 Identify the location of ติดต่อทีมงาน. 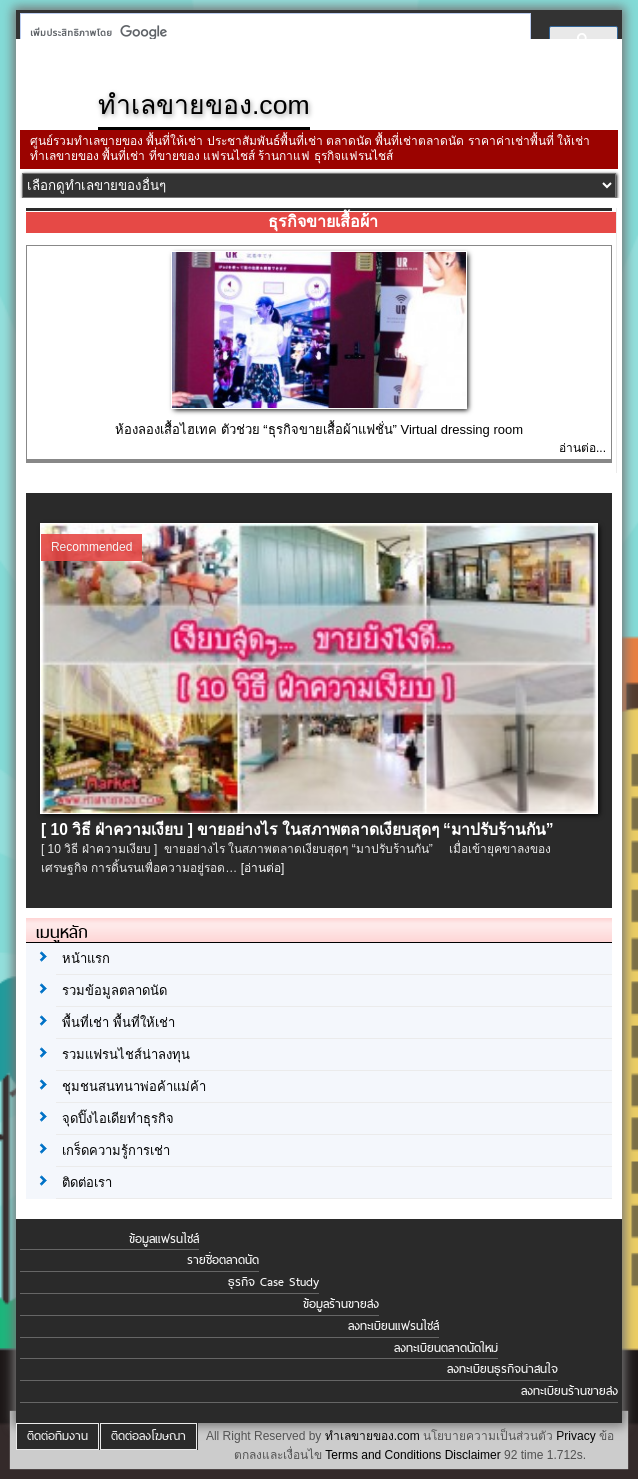
(57, 1436).